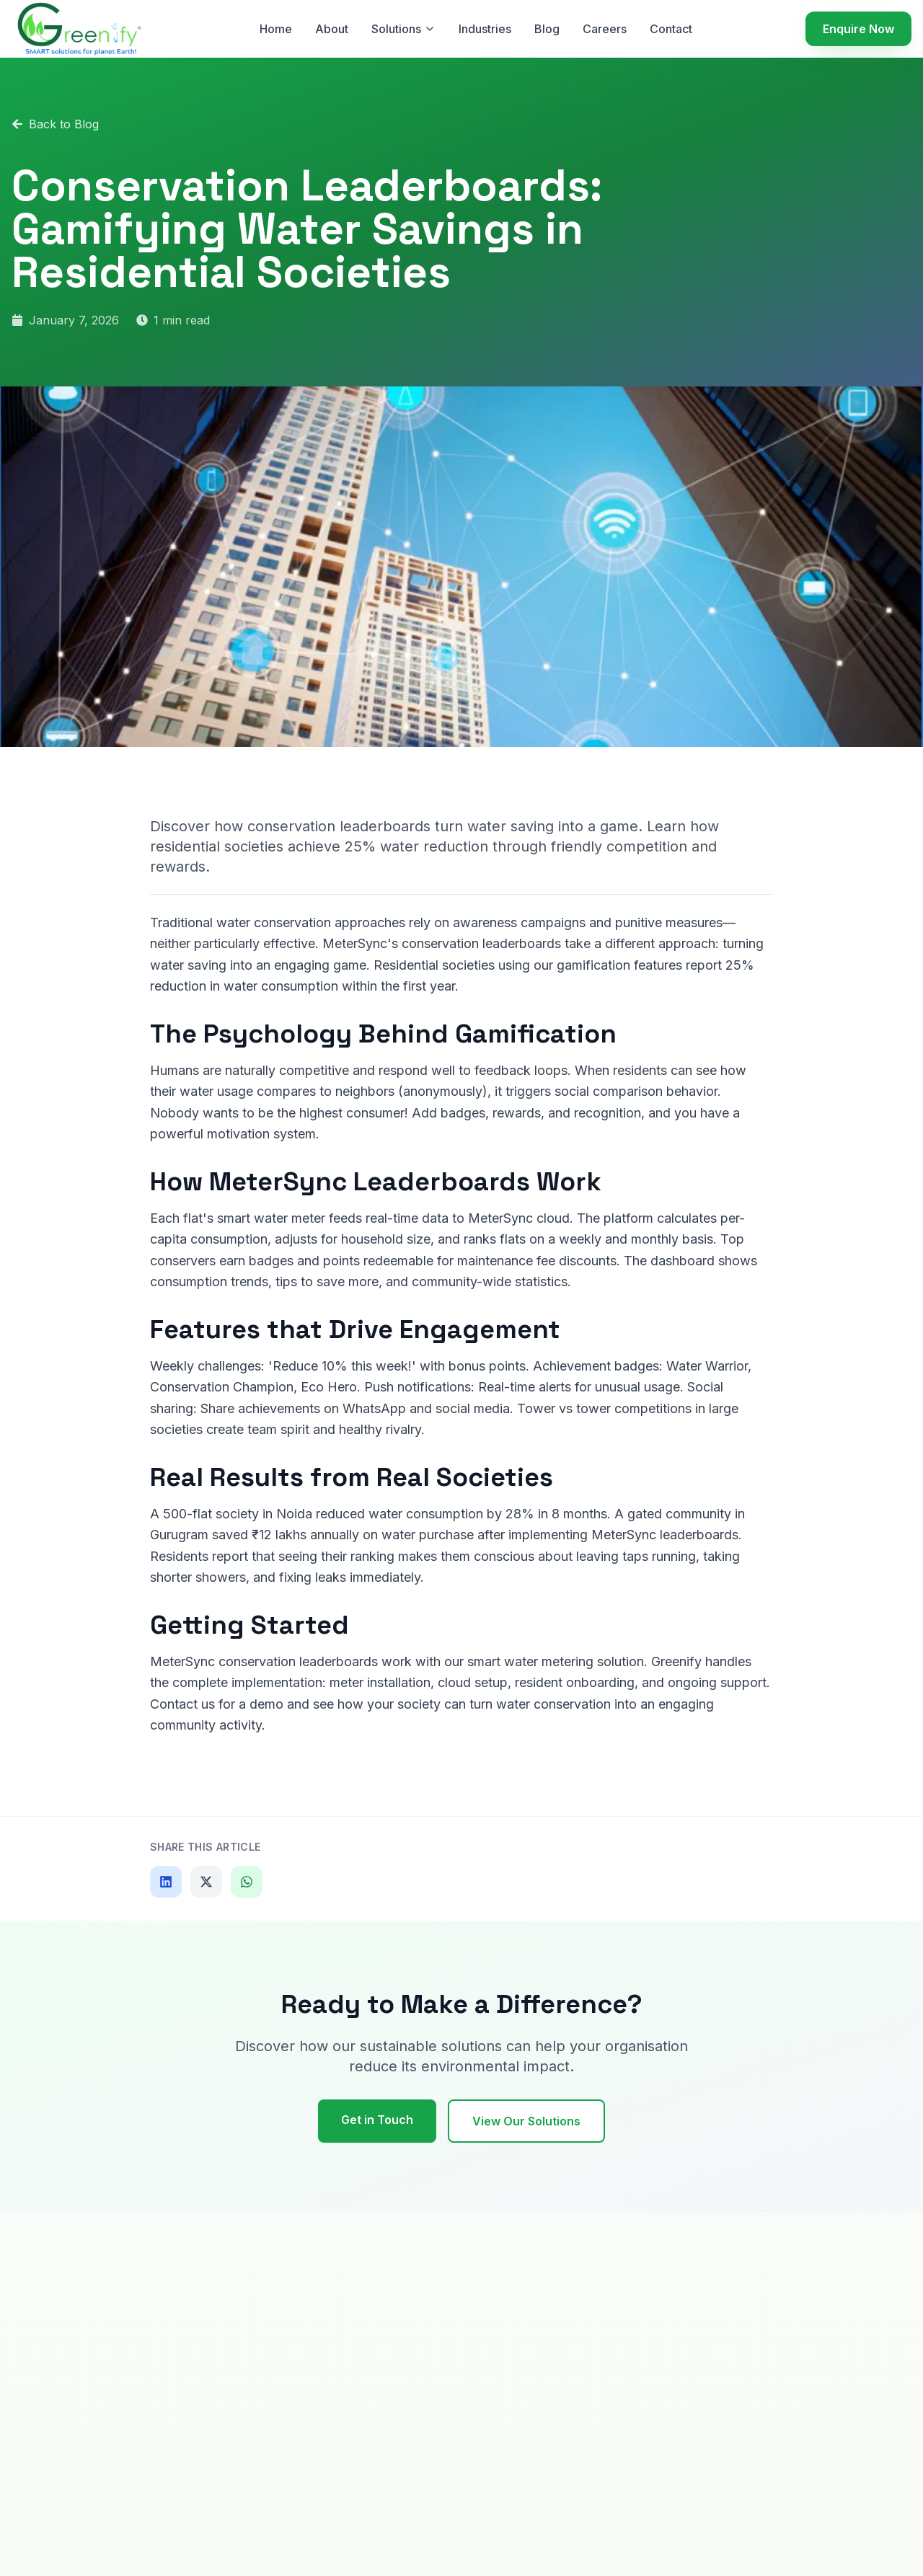 The width and height of the screenshot is (923, 2576). I want to click on Enquire Now, so click(858, 29).